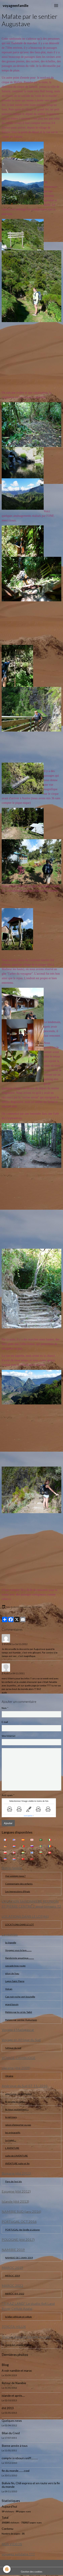 The image size is (63, 2576). I want to click on A voir namibie et maroc, so click(17, 2370).